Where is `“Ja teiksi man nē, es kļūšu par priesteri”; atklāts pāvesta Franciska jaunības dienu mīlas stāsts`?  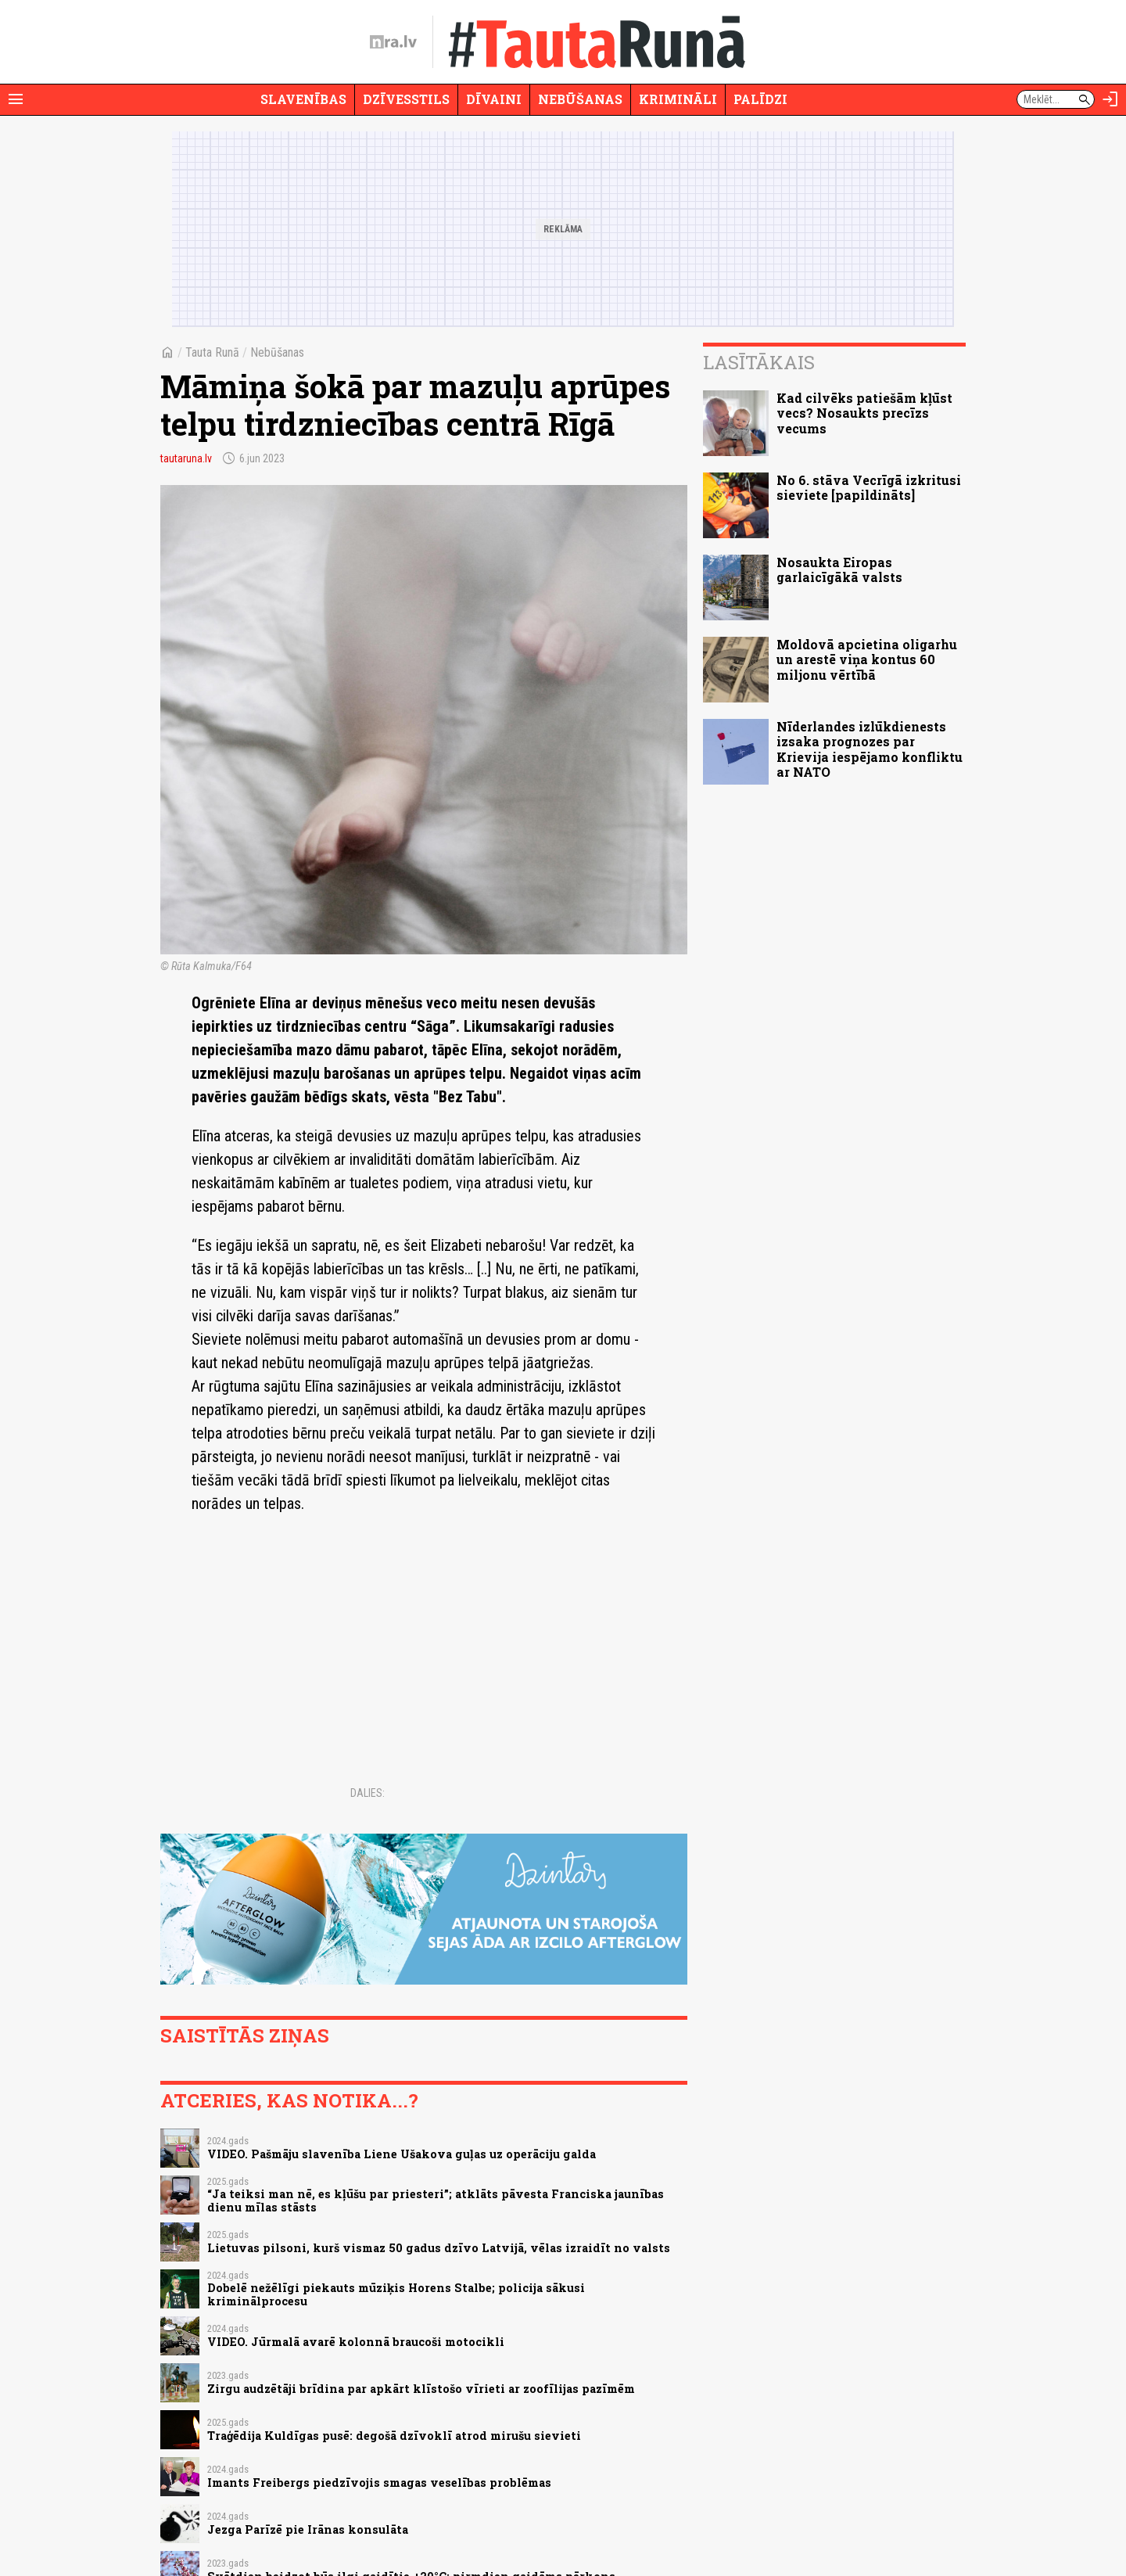 “Ja teiksi man nē, es kļūšu par priesteri”; atklāts pāvesta Franciska jaunības dienu mīlas stāsts is located at coordinates (435, 2200).